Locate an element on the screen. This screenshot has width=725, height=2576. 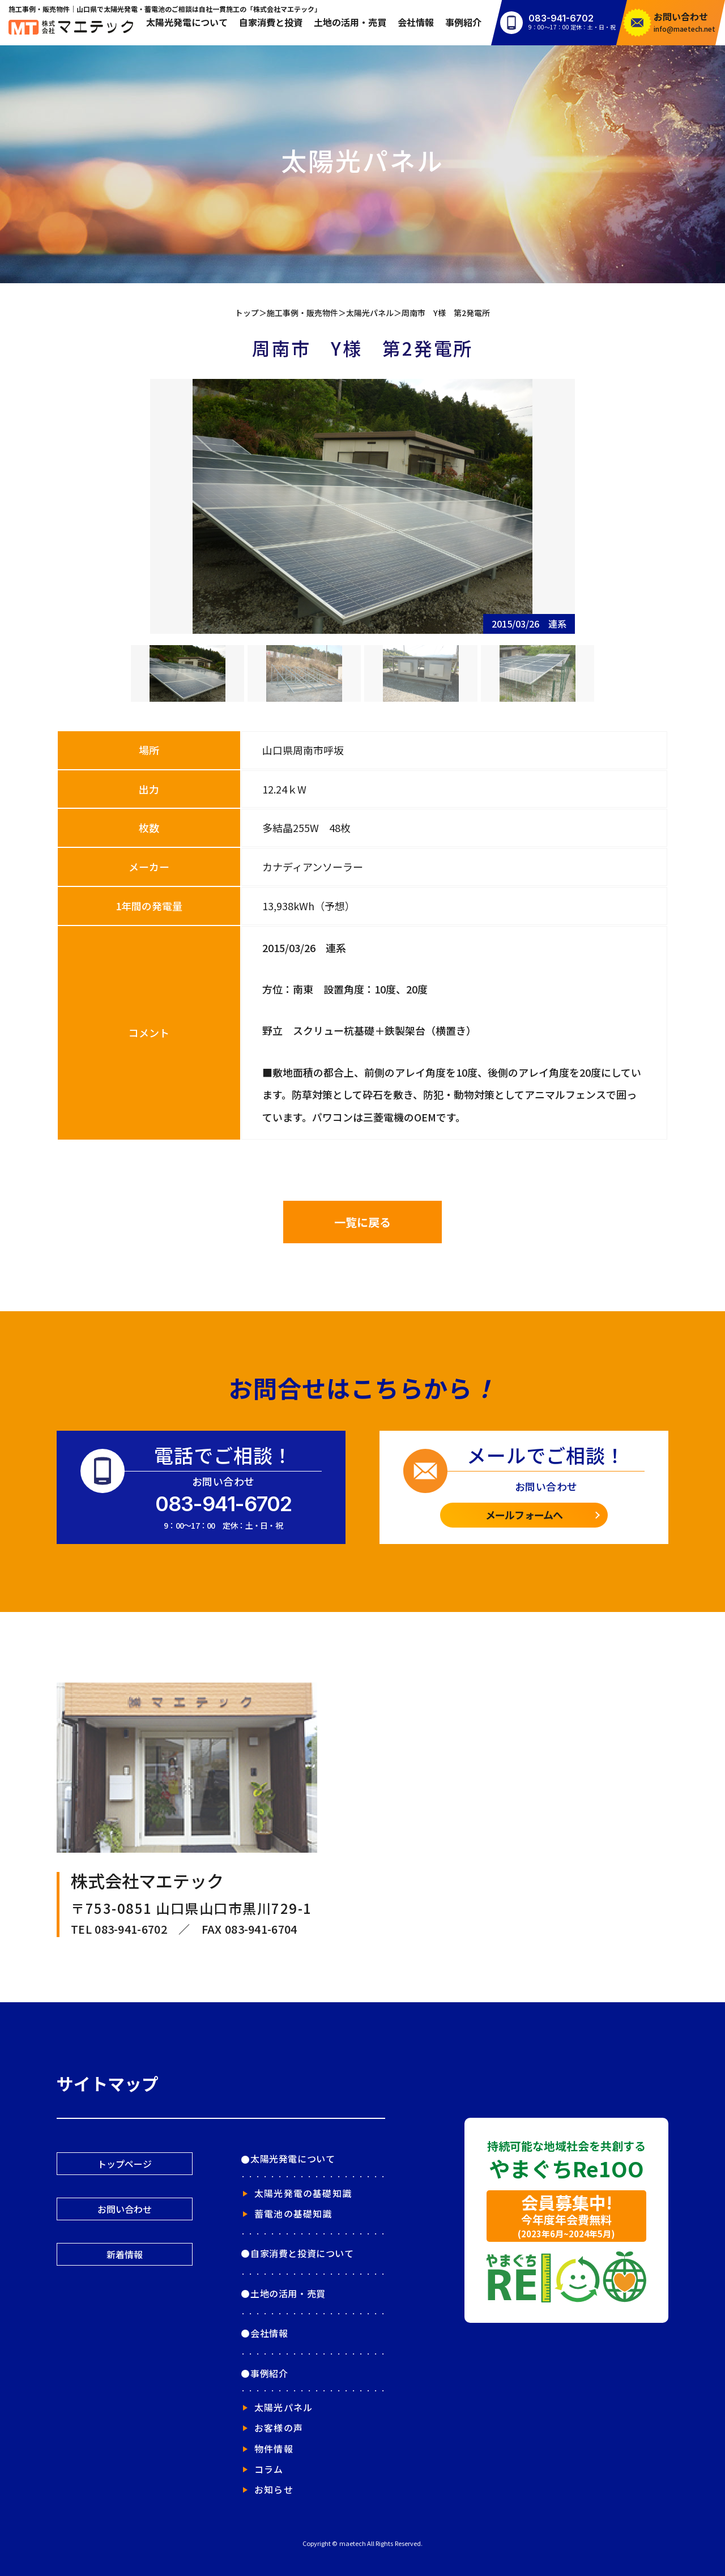
新着情報 is located at coordinates (124, 2254).